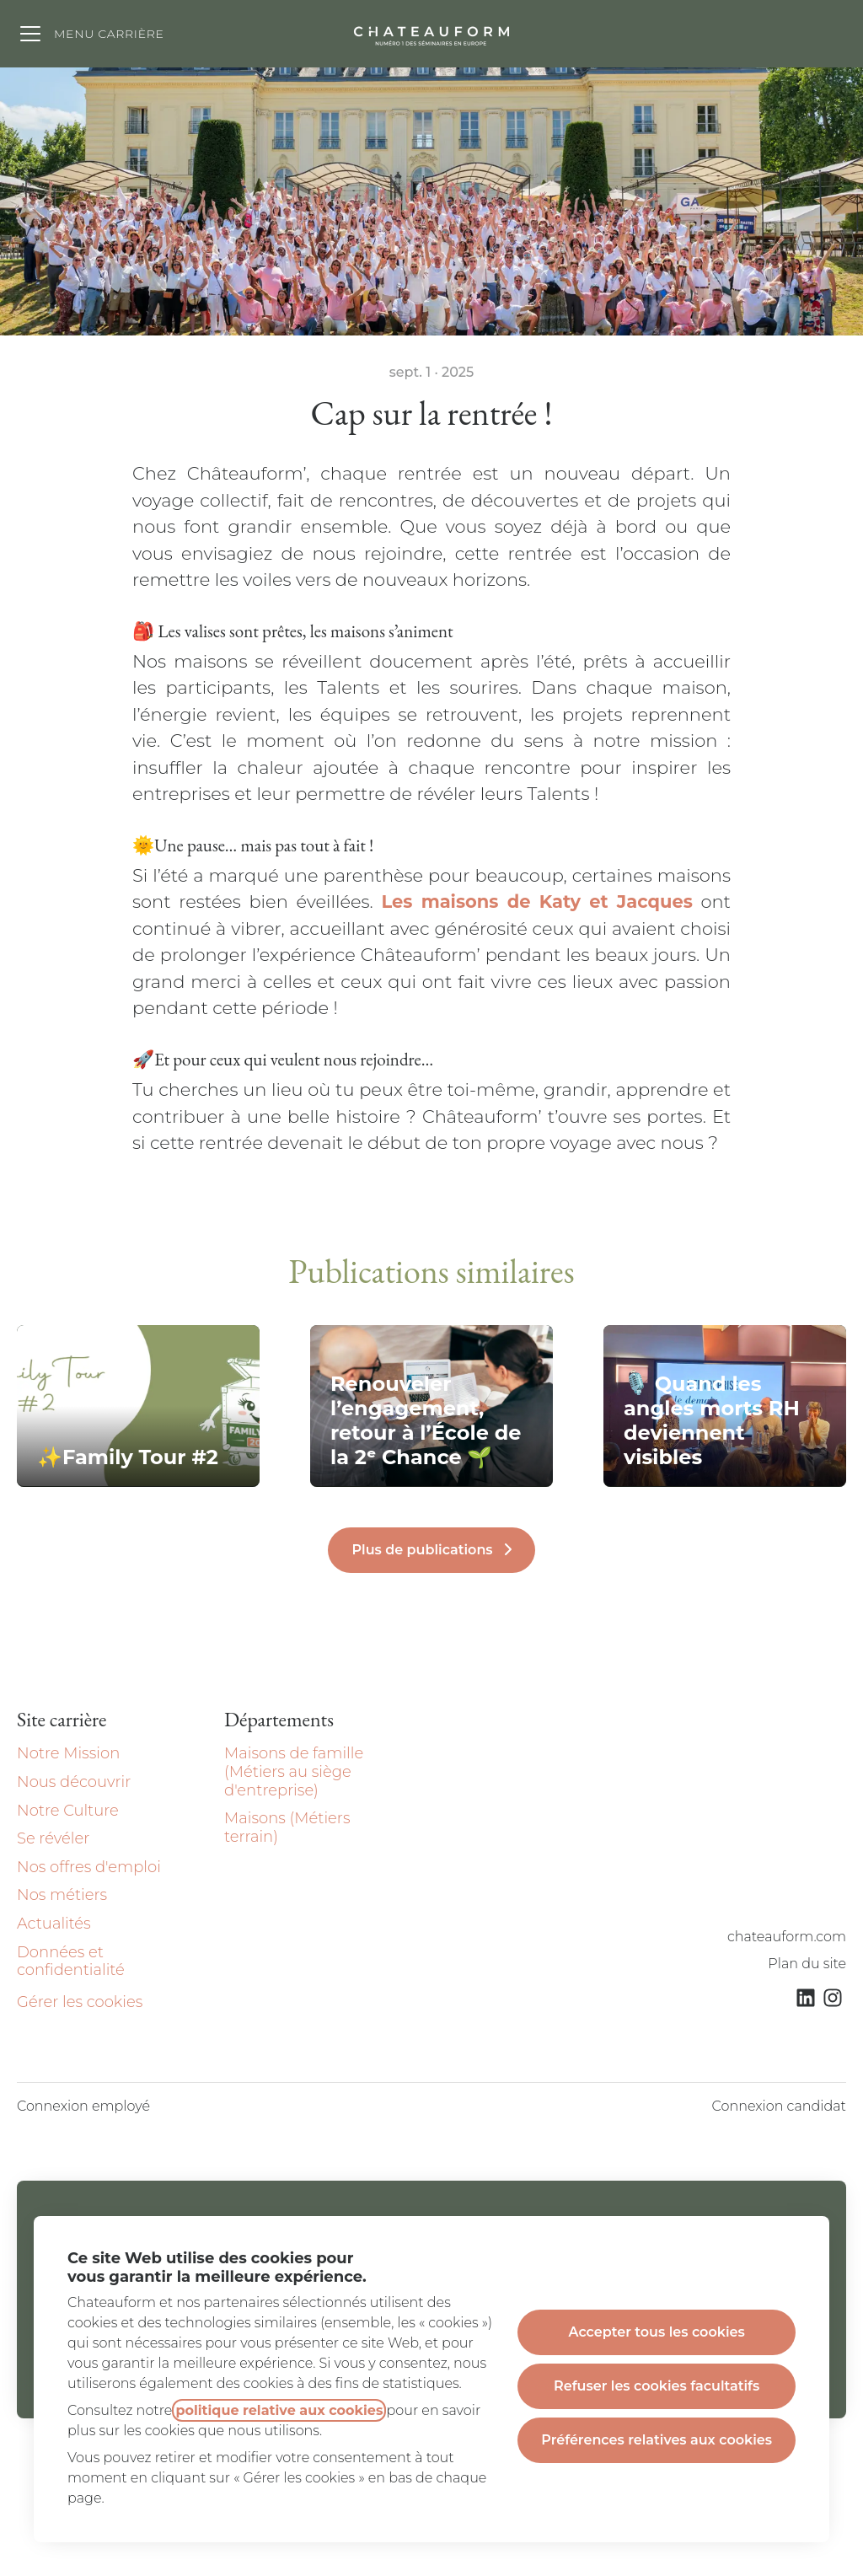 This screenshot has width=863, height=2576. What do you see at coordinates (54, 1923) in the screenshot?
I see `Actualités` at bounding box center [54, 1923].